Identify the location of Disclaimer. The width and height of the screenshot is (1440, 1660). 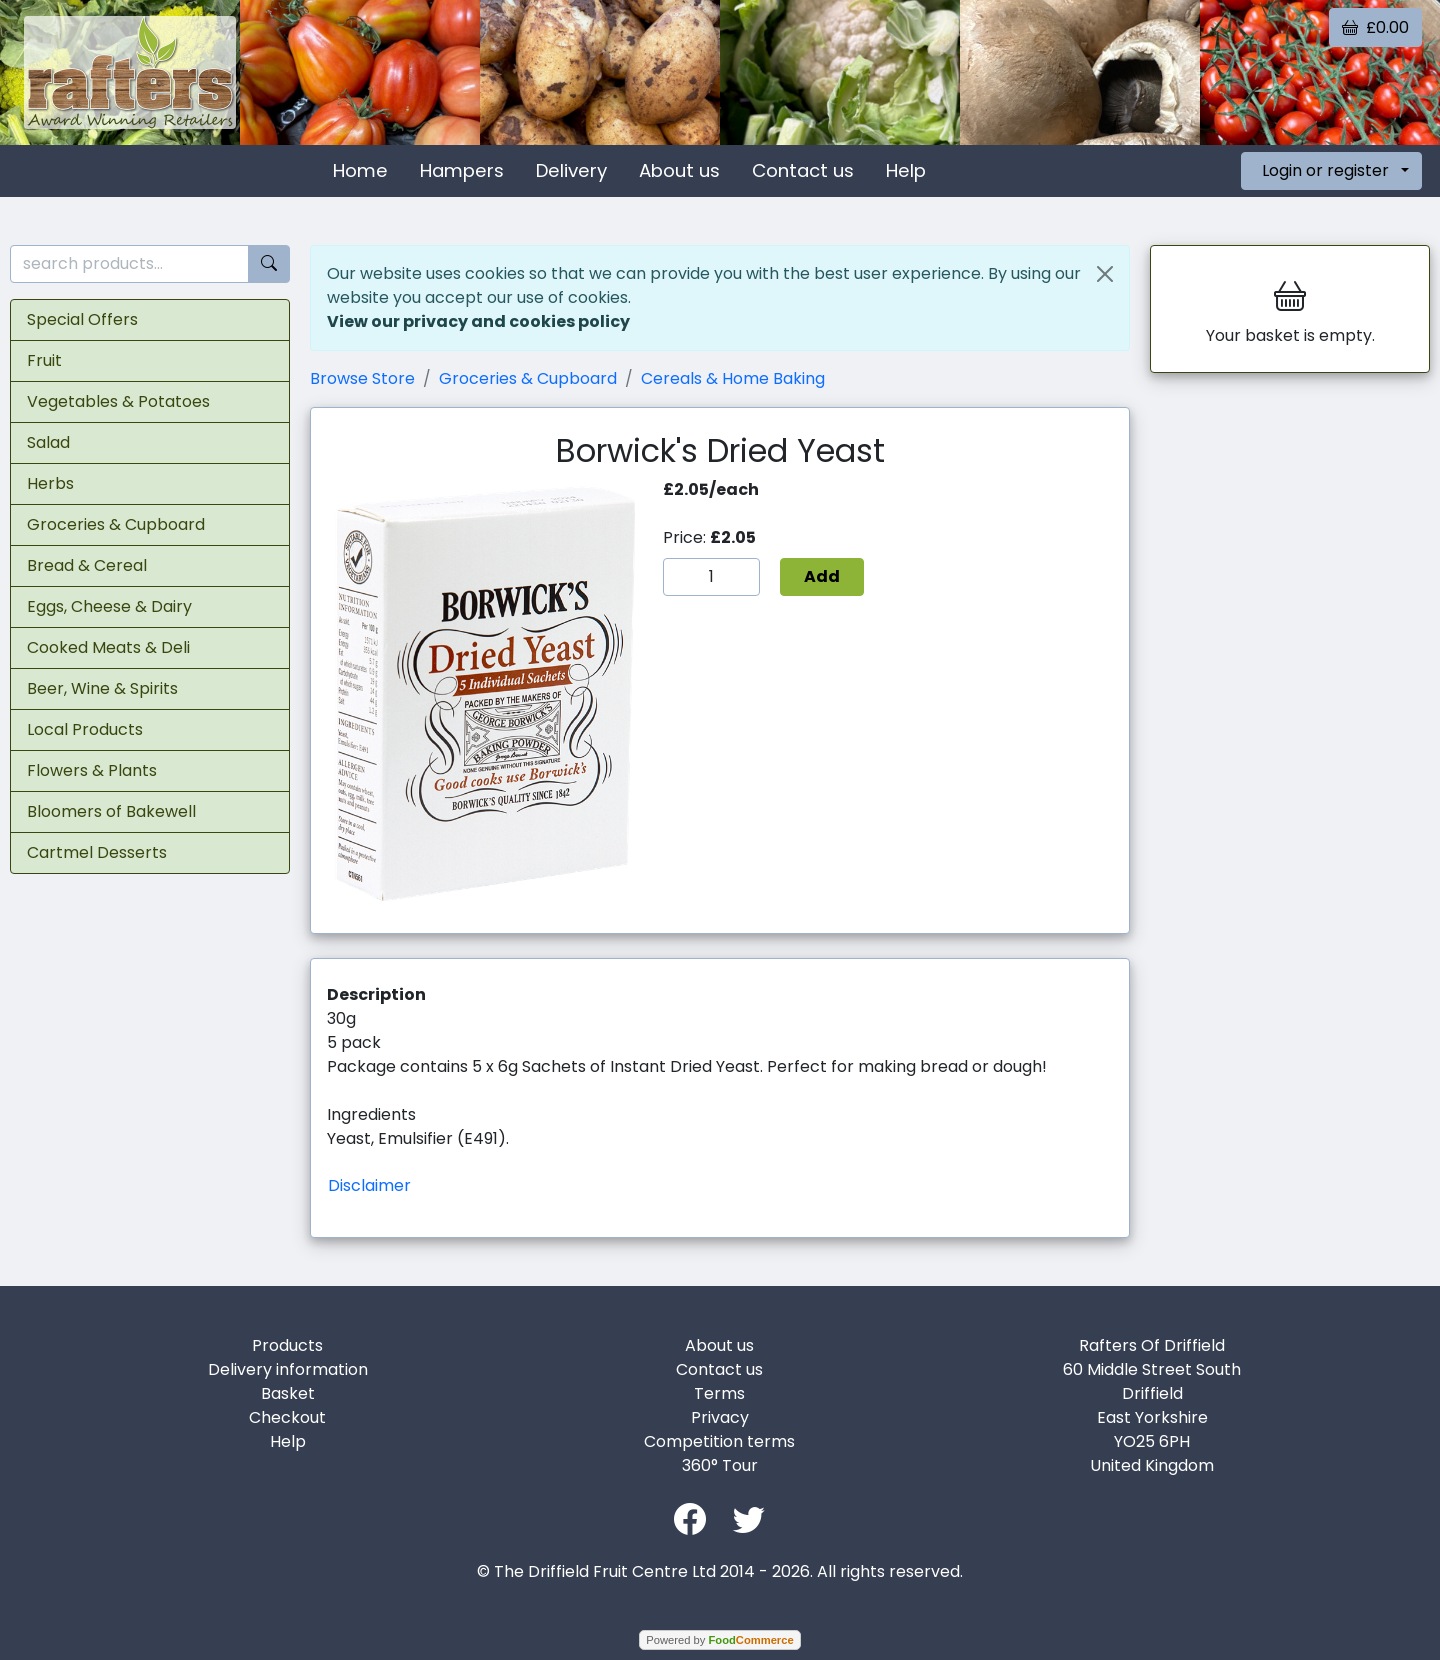
(369, 1185).